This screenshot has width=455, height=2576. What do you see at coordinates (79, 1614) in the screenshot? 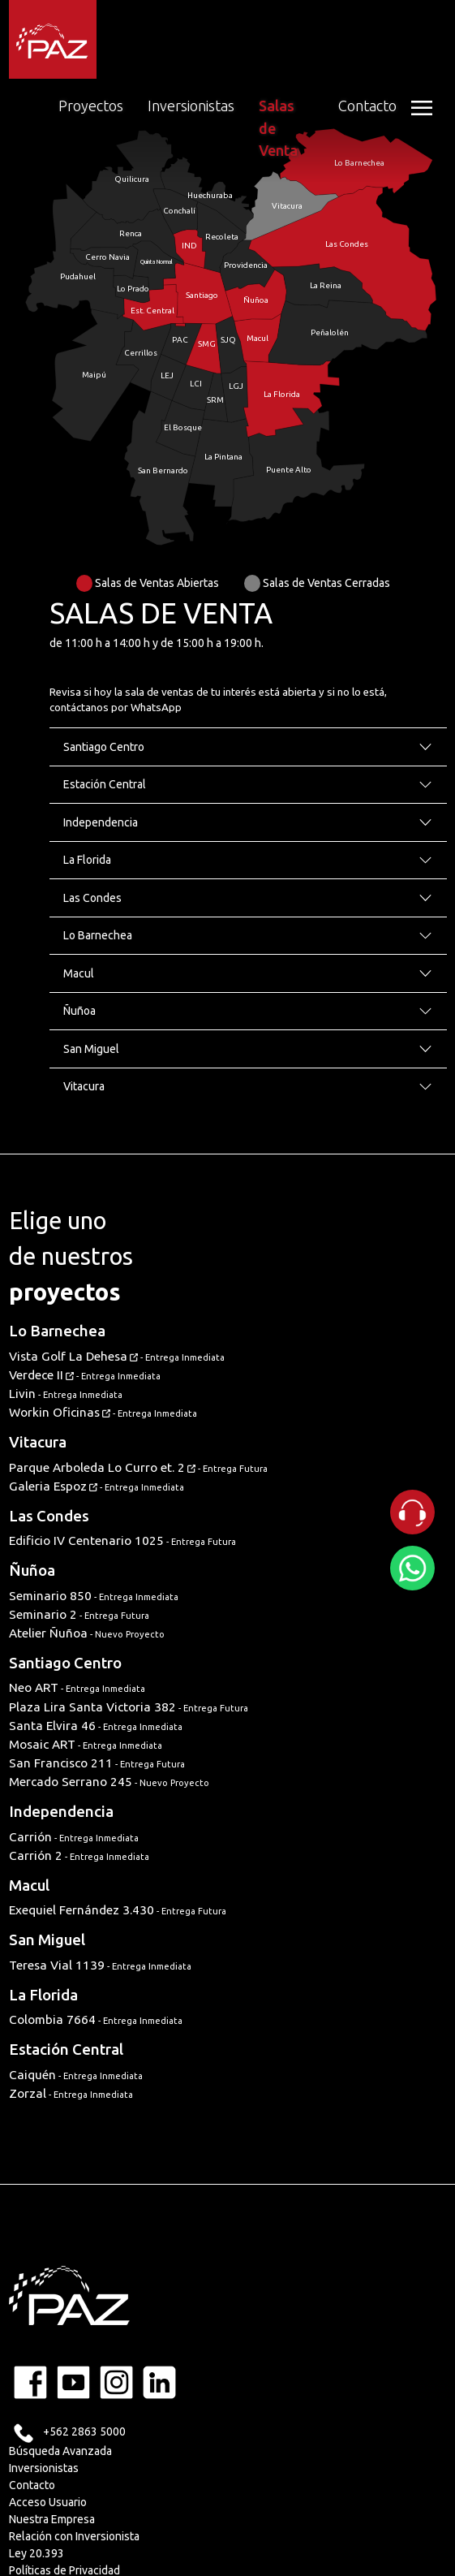
I see `Seminario 2` at bounding box center [79, 1614].